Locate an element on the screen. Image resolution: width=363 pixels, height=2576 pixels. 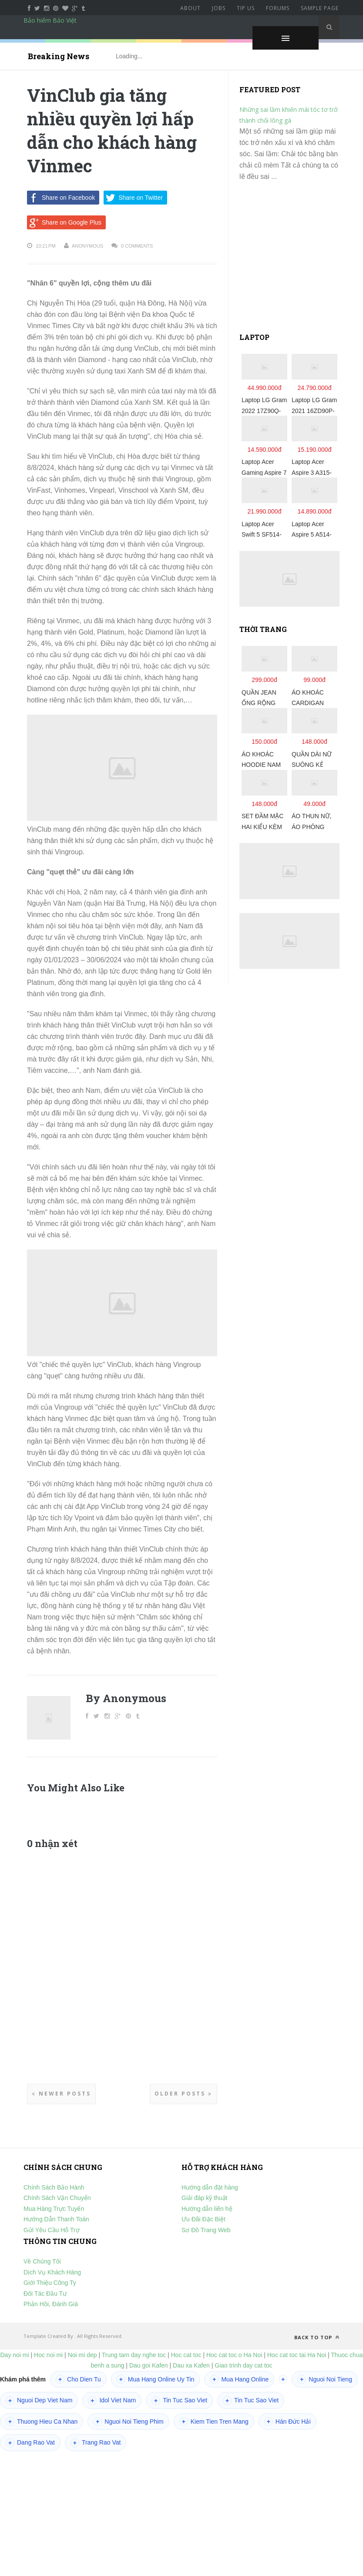
Cho Dien Tu is located at coordinates (78, 2379).